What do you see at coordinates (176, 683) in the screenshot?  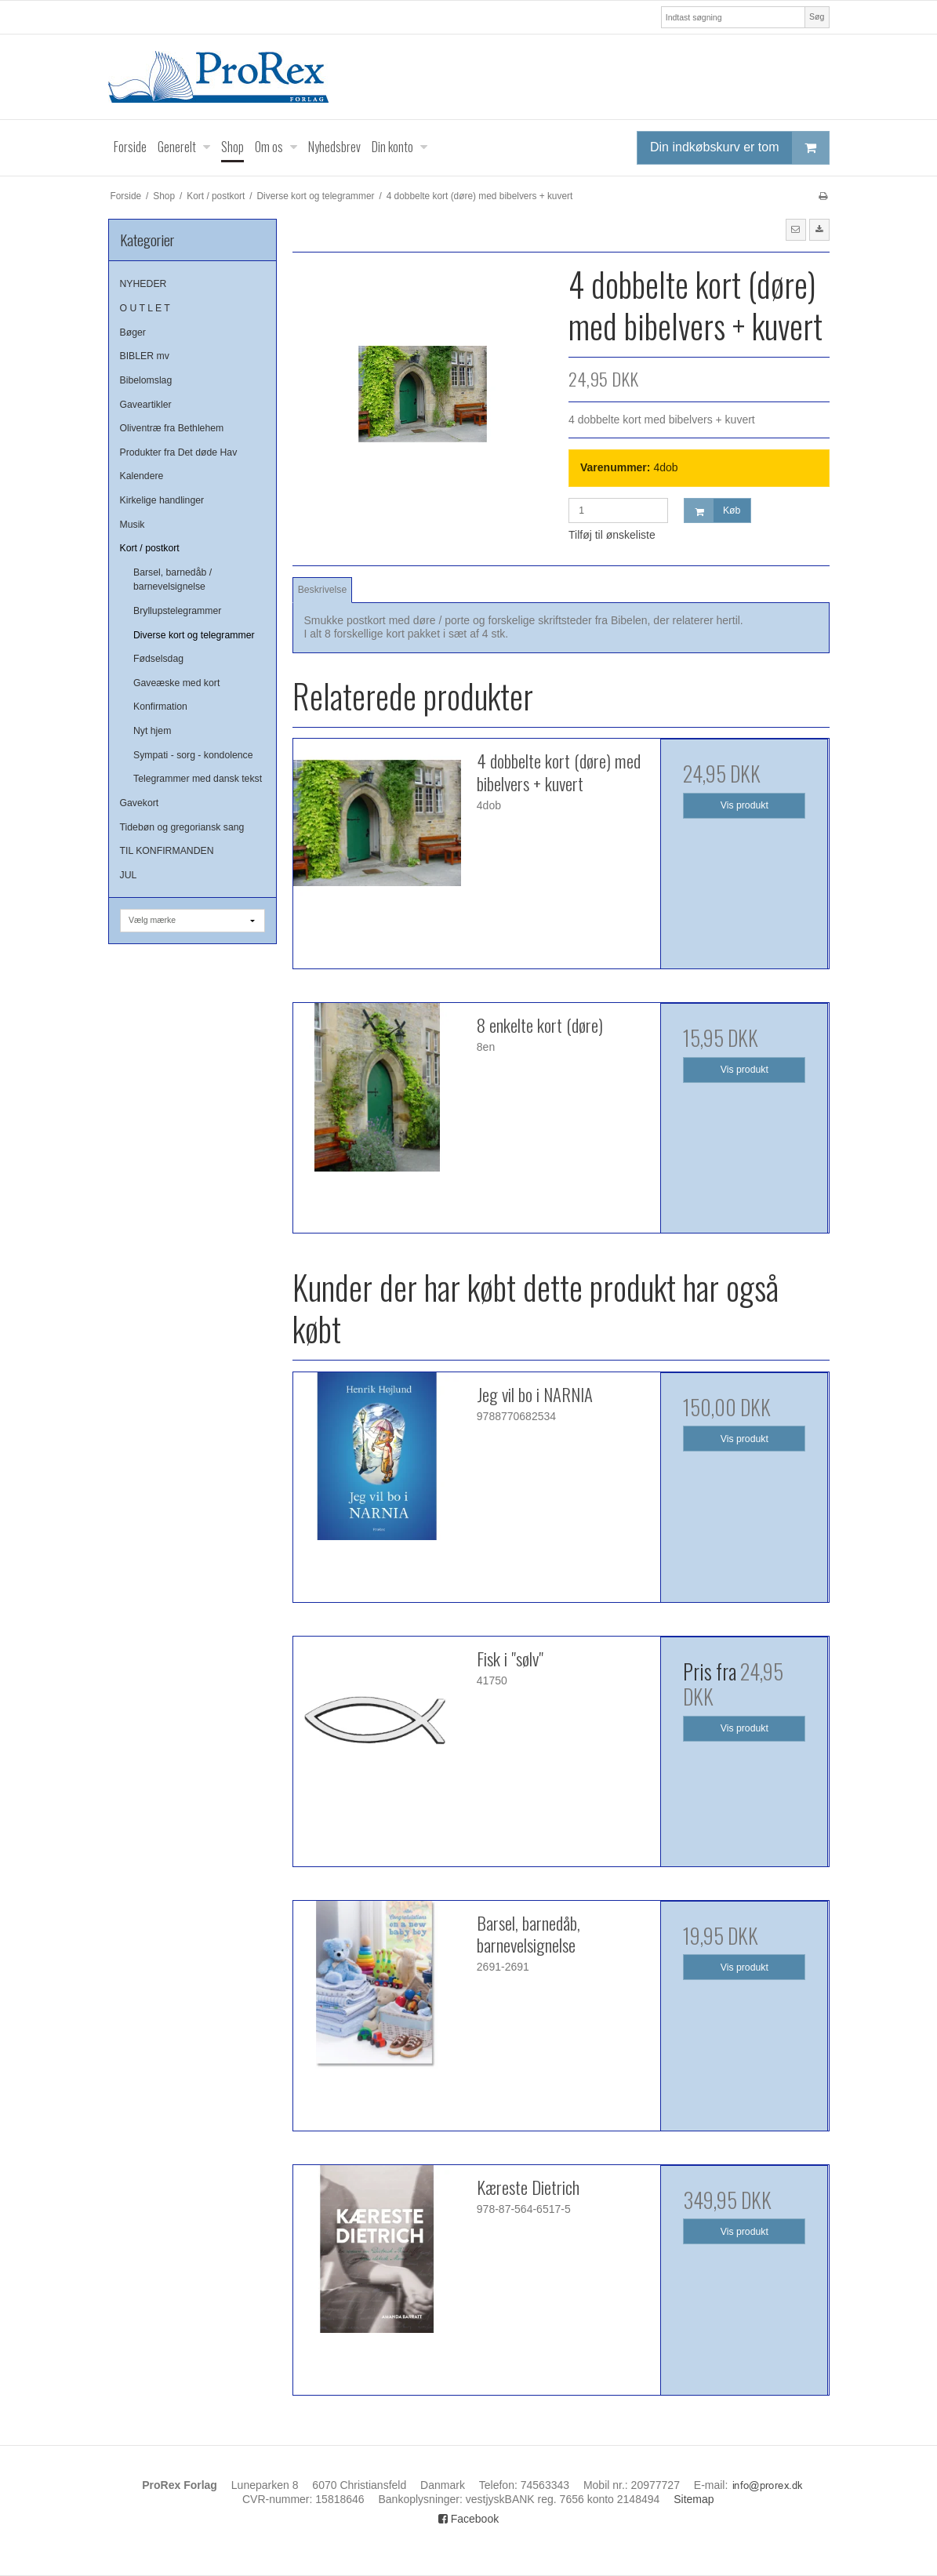 I see `Gaveæske med kort` at bounding box center [176, 683].